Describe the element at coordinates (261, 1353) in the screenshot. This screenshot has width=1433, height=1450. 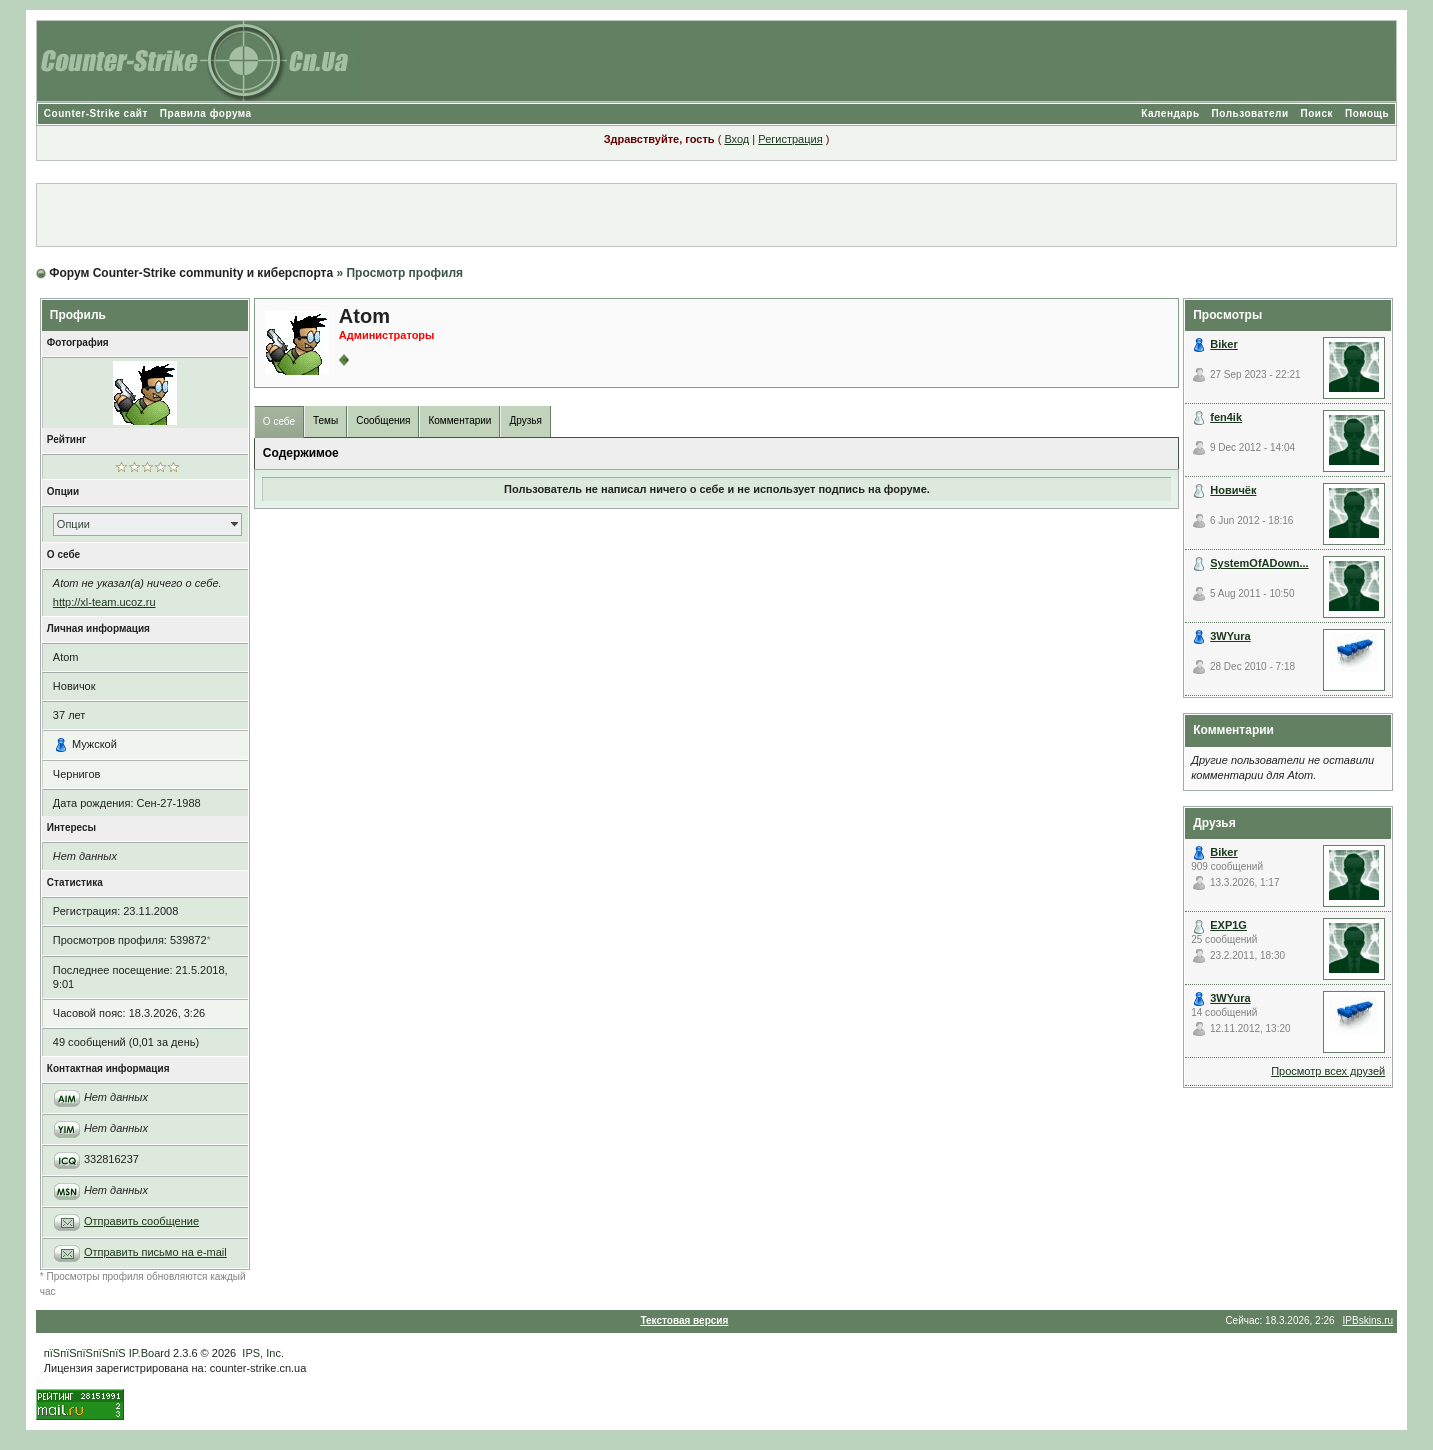
I see `IPS, Inc` at that location.